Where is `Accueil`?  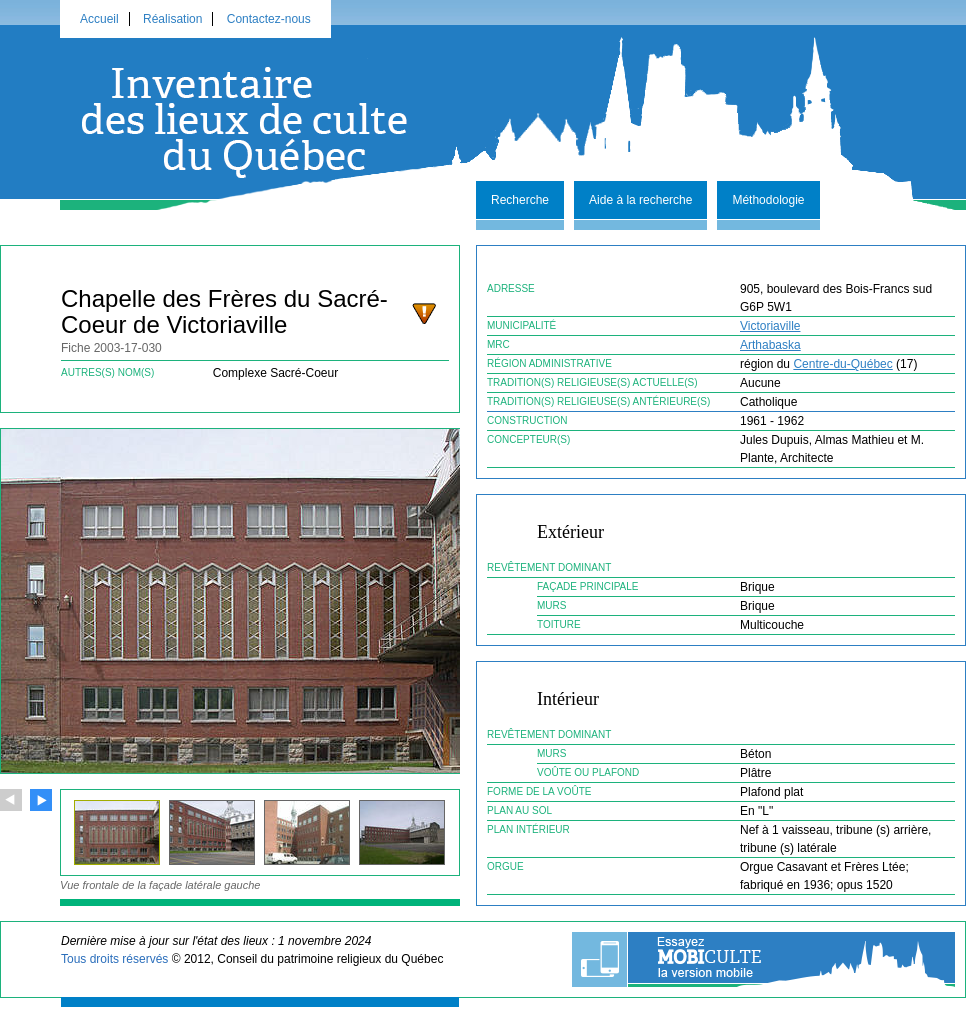
Accueil is located at coordinates (99, 19).